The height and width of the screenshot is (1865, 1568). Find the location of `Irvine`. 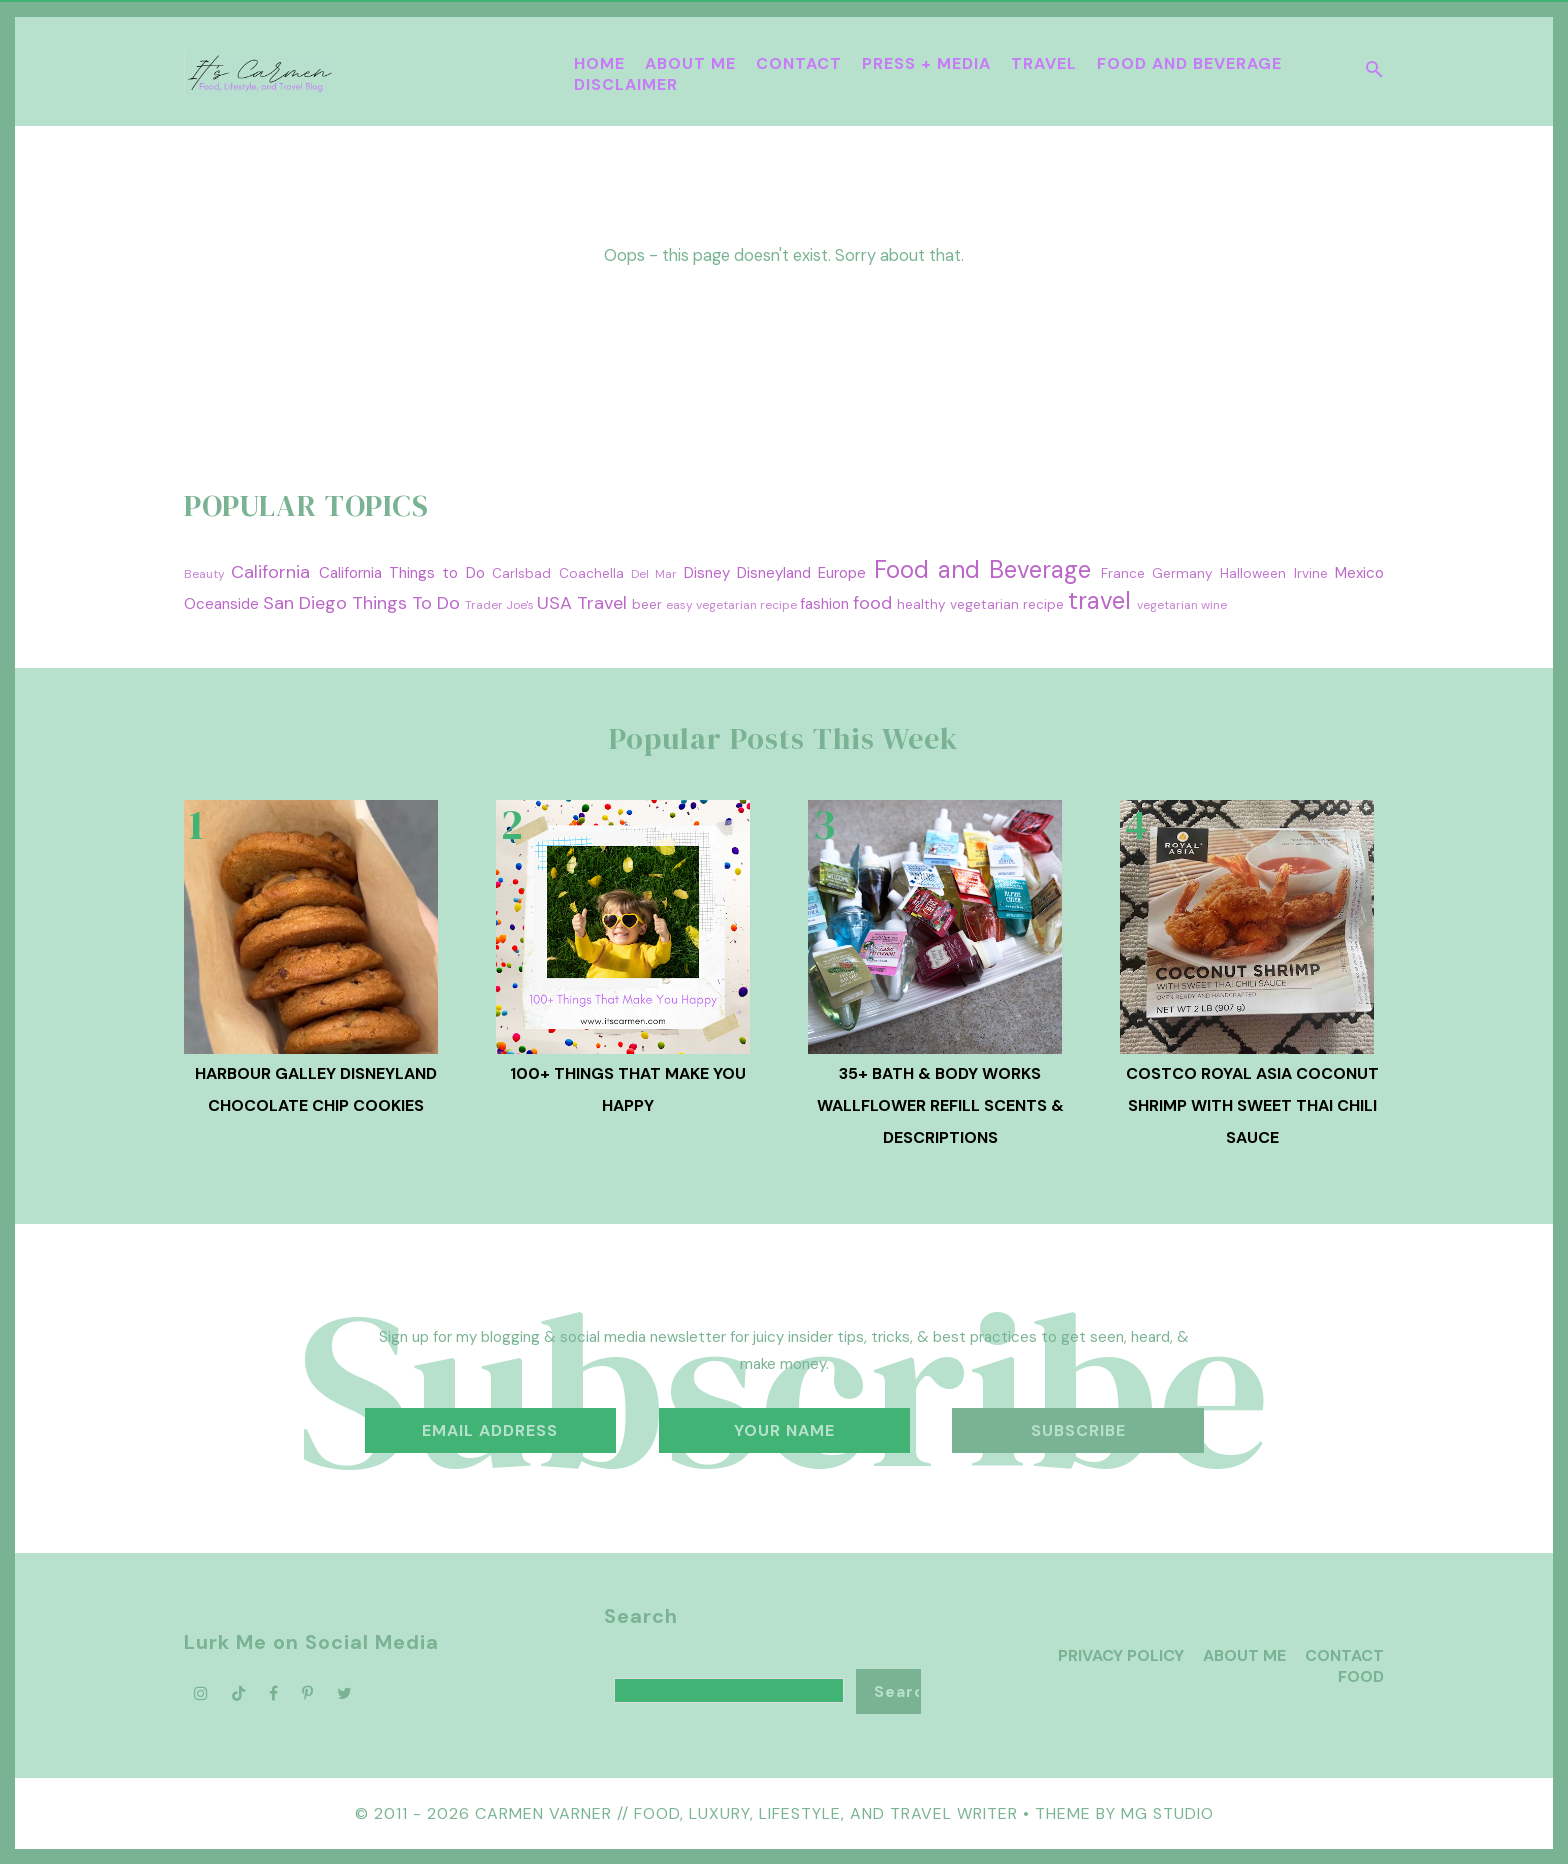

Irvine is located at coordinates (1311, 573).